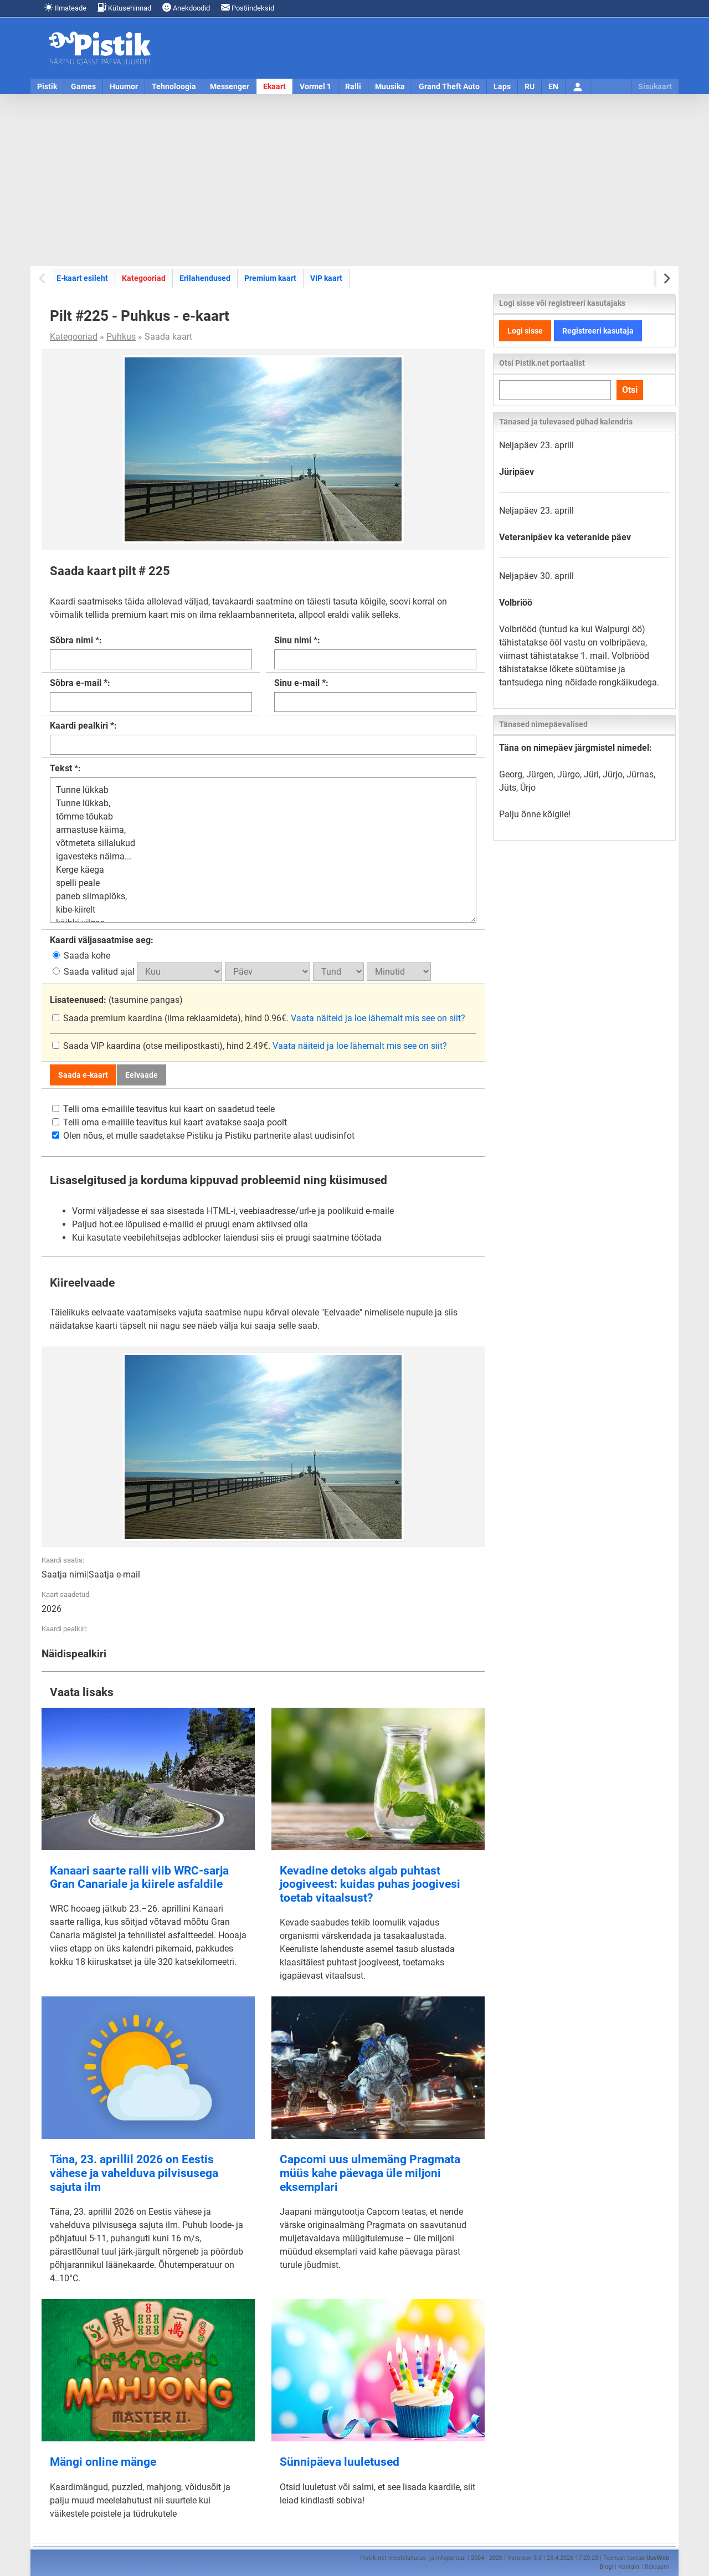  Describe the element at coordinates (141, 1075) in the screenshot. I see `Eelvaade` at that location.